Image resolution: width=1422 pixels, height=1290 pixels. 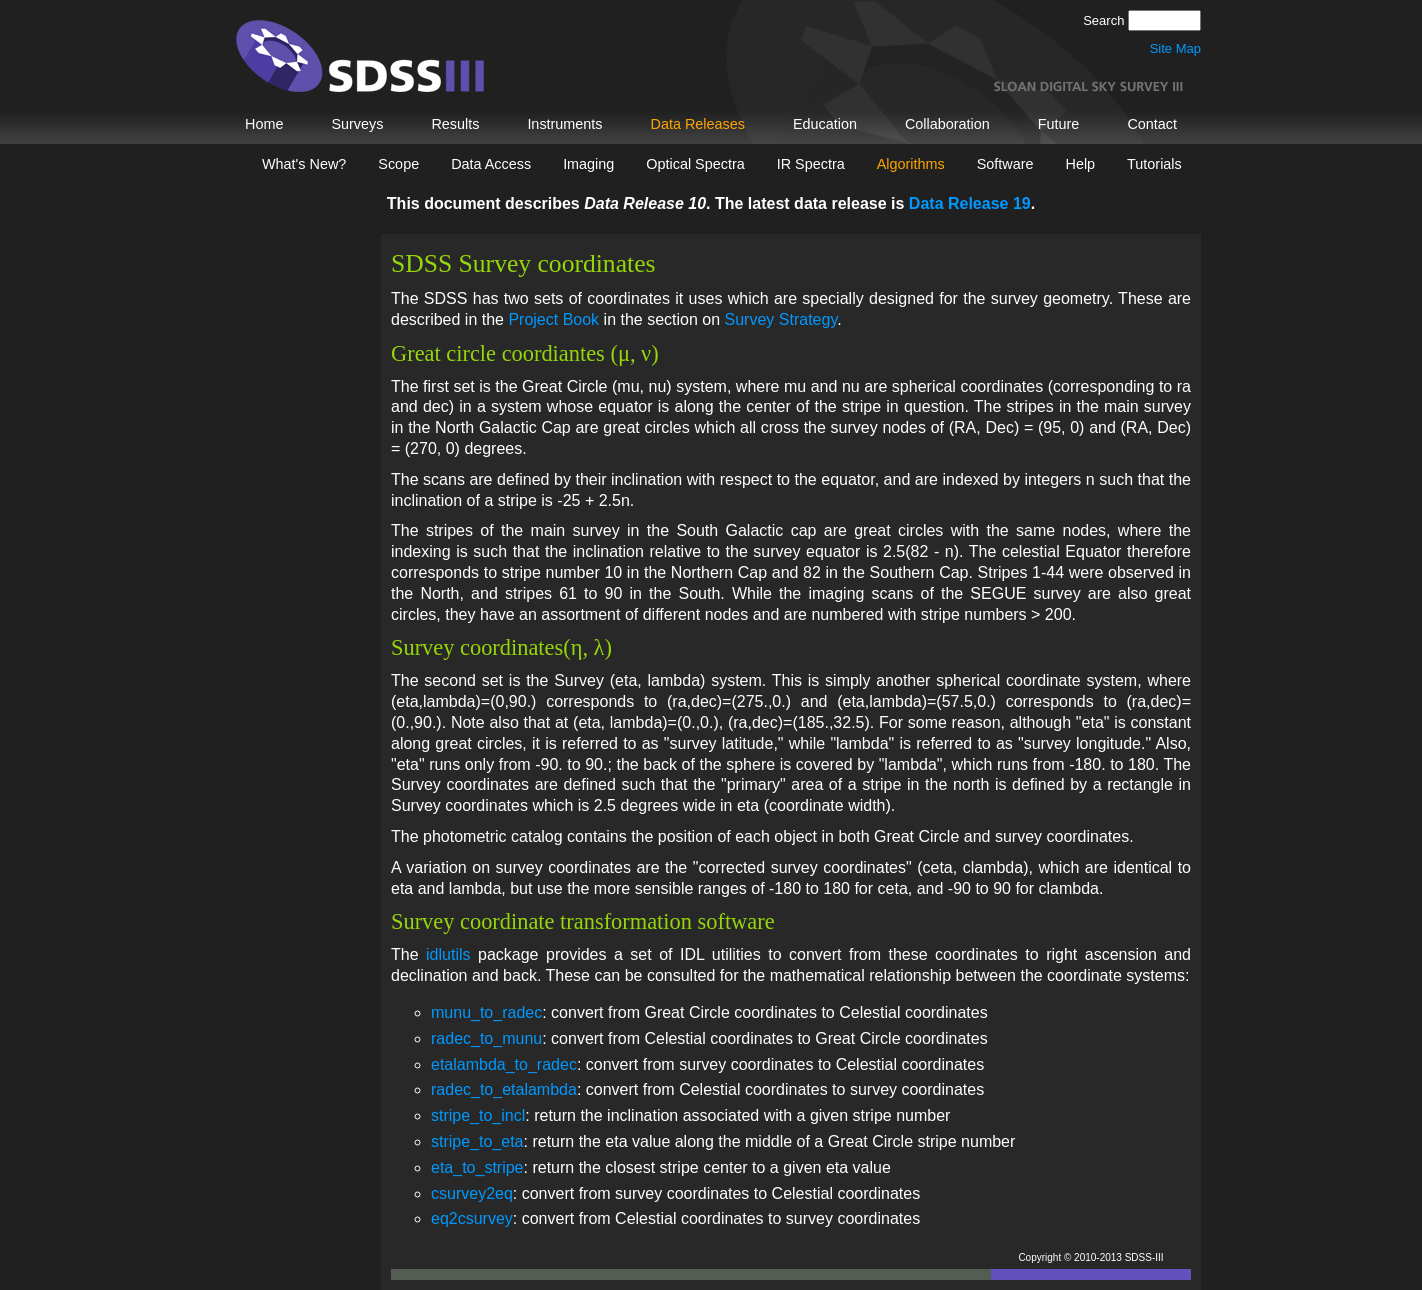 I want to click on Scope, so click(x=398, y=164).